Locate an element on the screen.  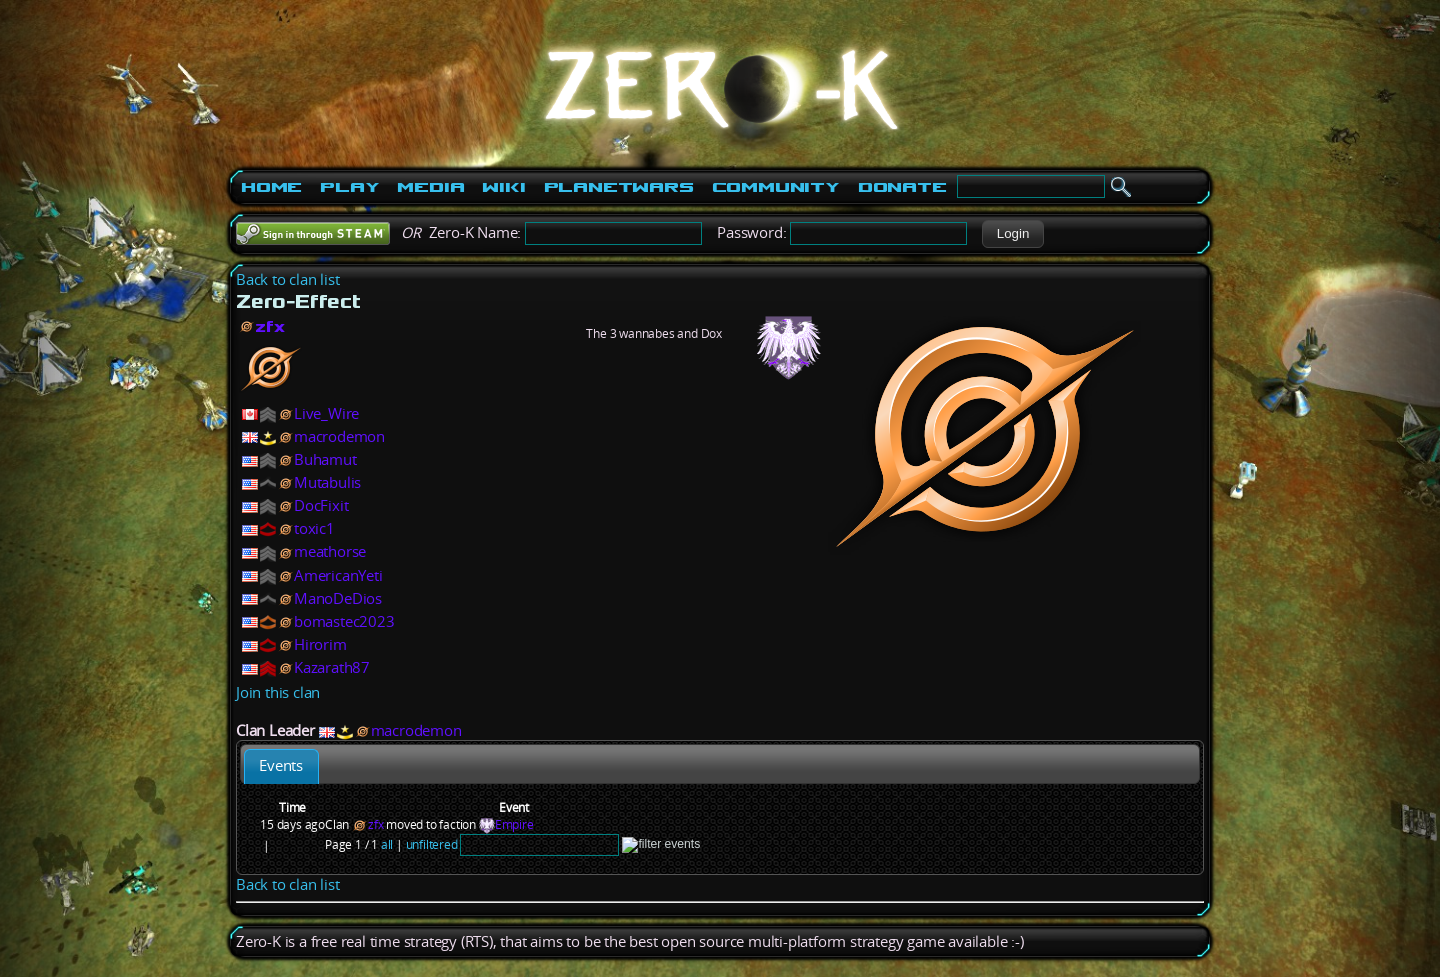
meathorse is located at coordinates (330, 551).